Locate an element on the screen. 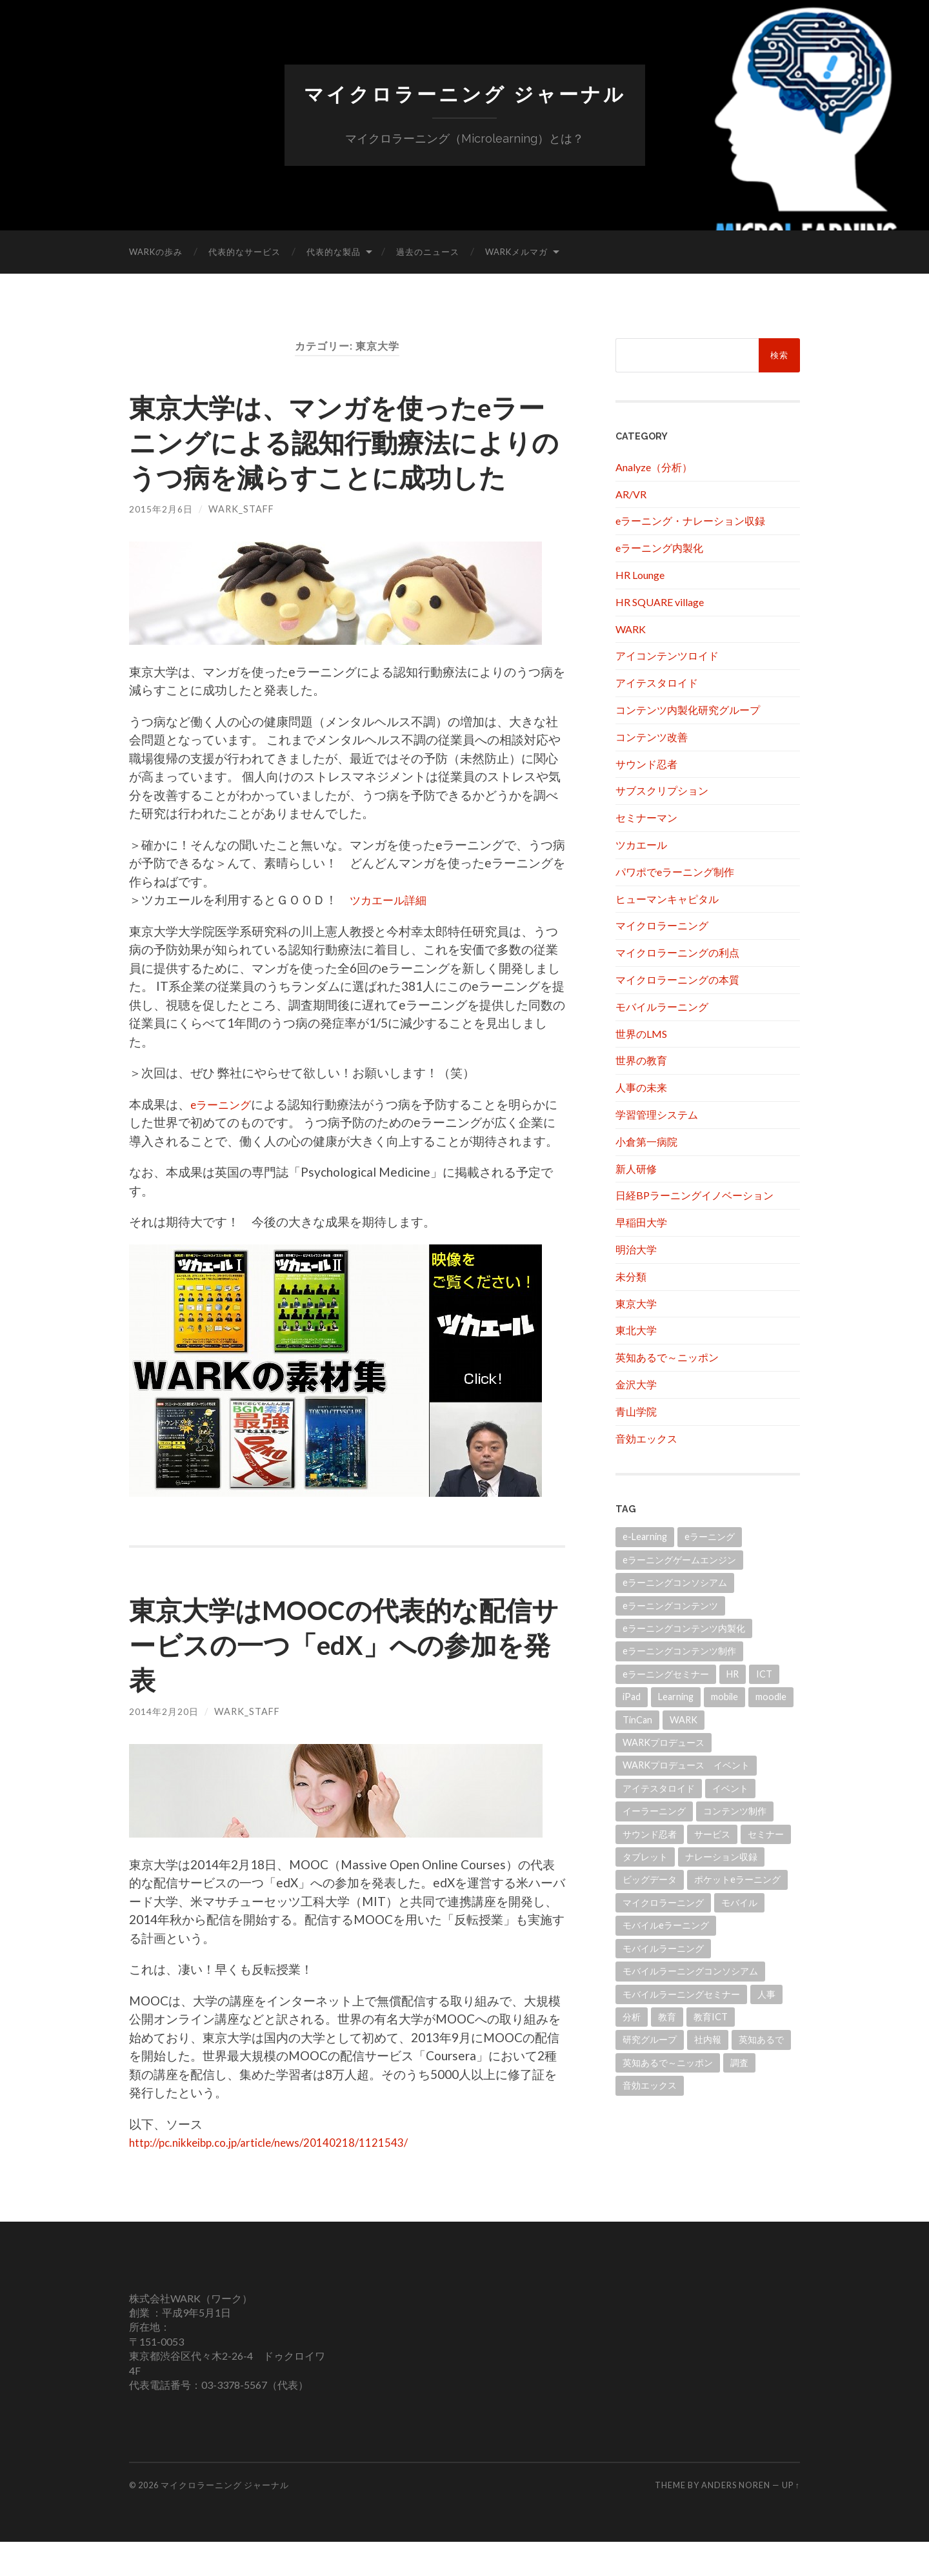 Image resolution: width=929 pixels, height=2576 pixels. マイクロラーニングの本質 is located at coordinates (677, 979).